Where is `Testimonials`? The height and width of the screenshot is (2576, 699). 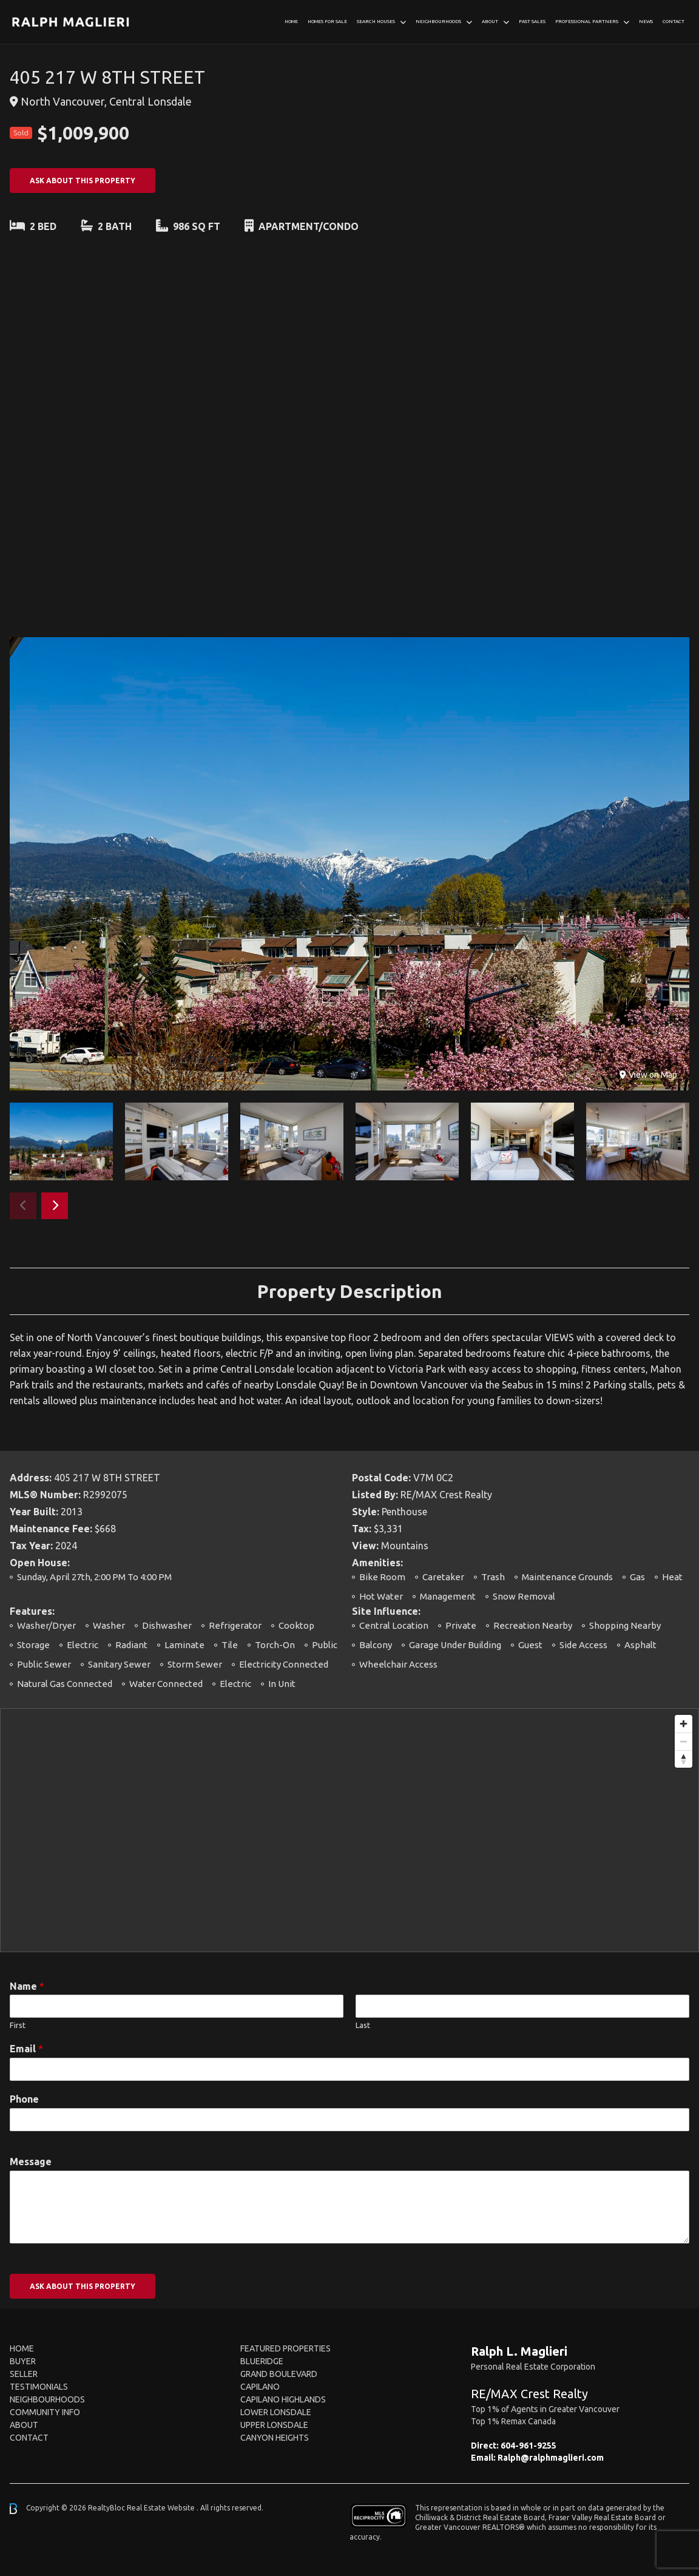 Testimonials is located at coordinates (39, 2387).